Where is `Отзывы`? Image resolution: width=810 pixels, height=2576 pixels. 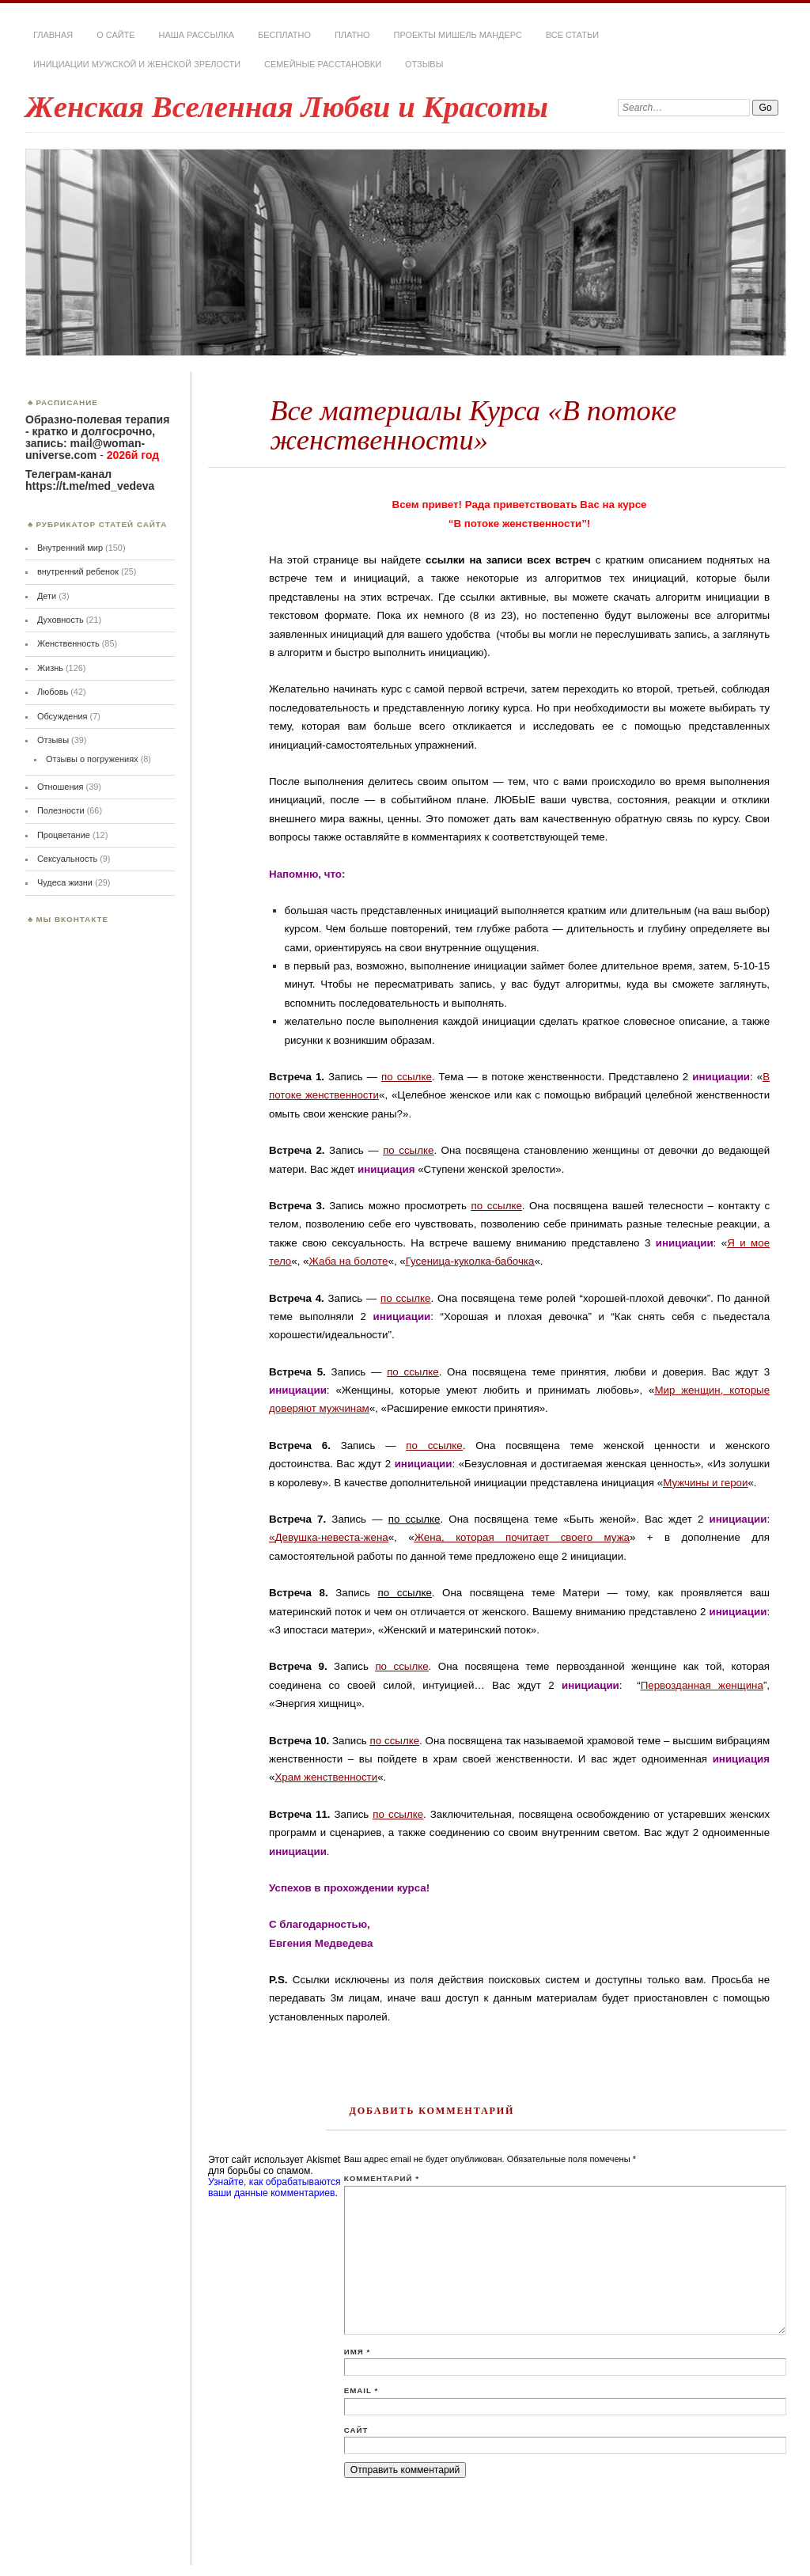 Отзывы is located at coordinates (424, 64).